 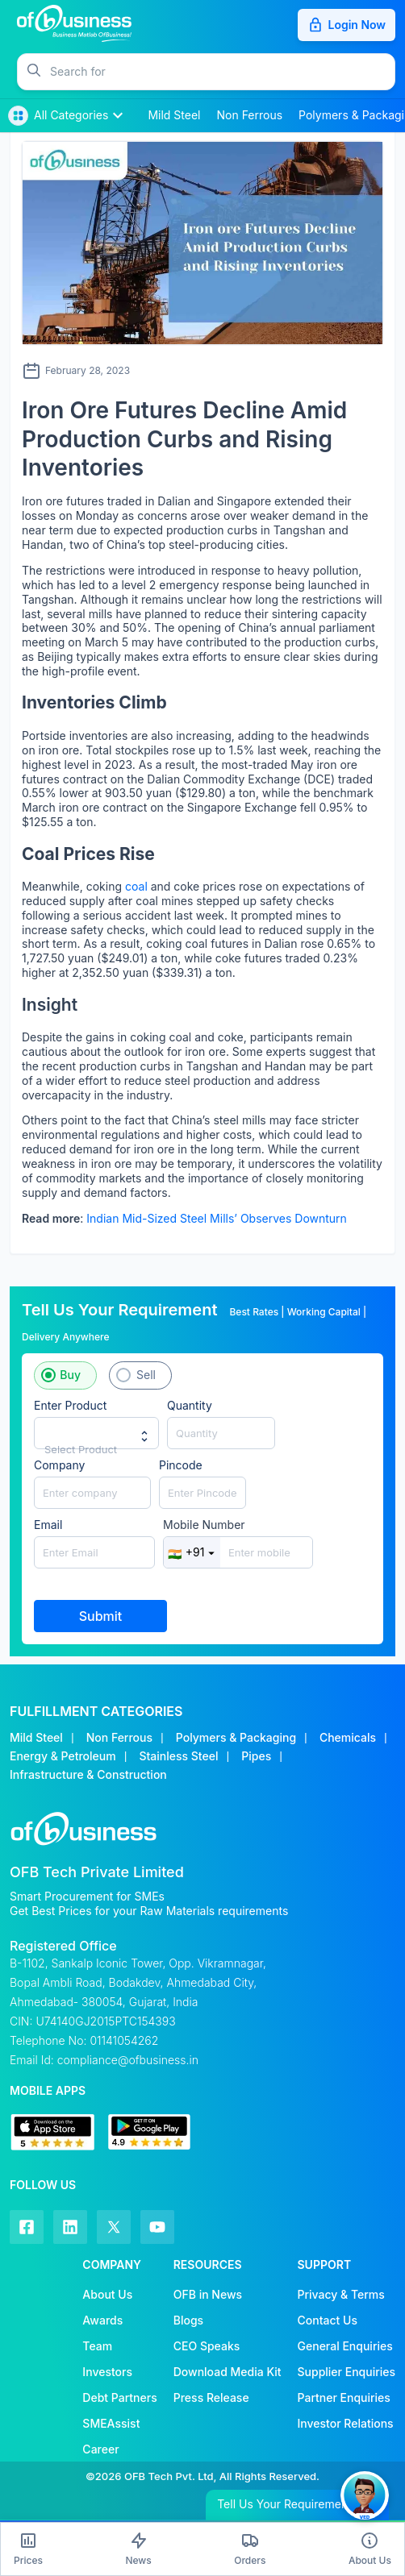 What do you see at coordinates (222, 71) in the screenshot?
I see `[button]` at bounding box center [222, 71].